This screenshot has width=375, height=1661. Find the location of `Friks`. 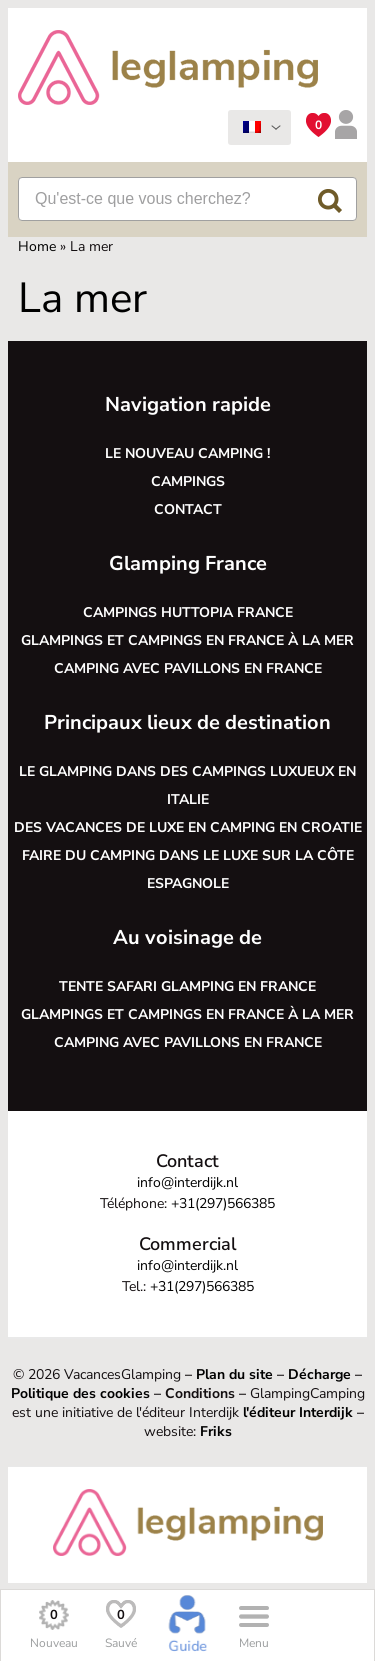

Friks is located at coordinates (216, 1431).